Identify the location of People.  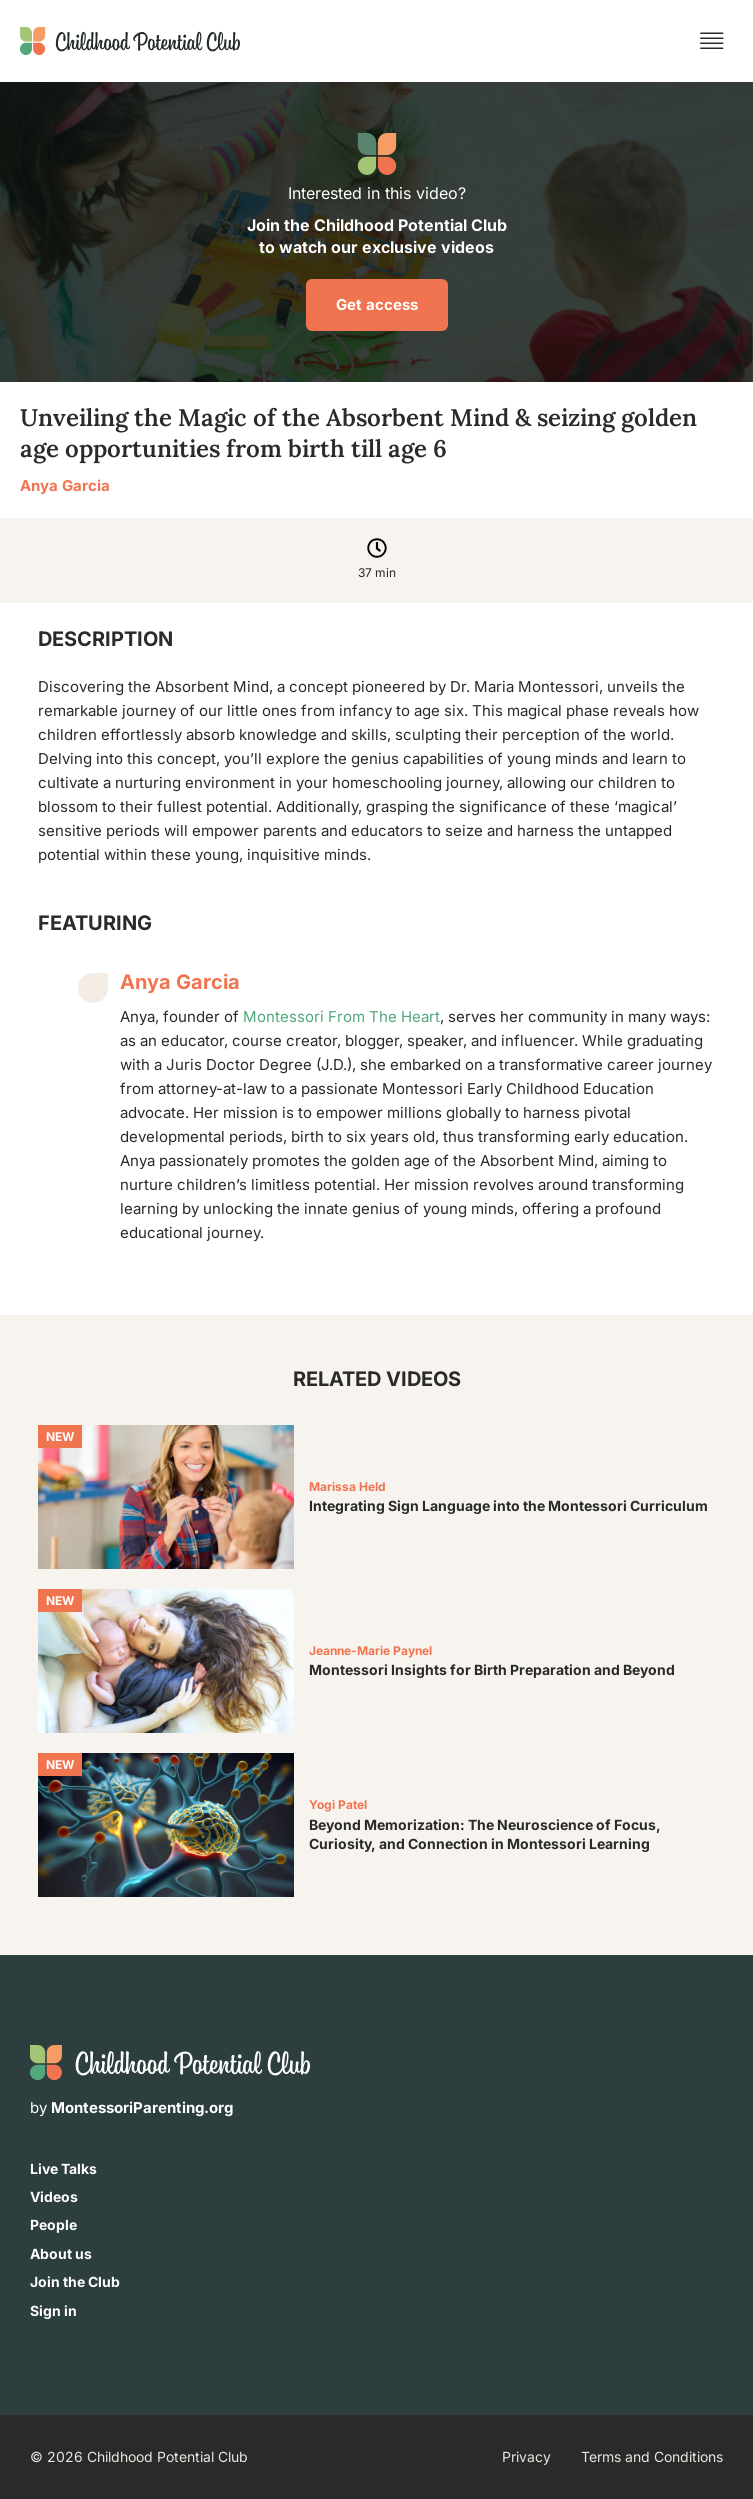
(53, 2224).